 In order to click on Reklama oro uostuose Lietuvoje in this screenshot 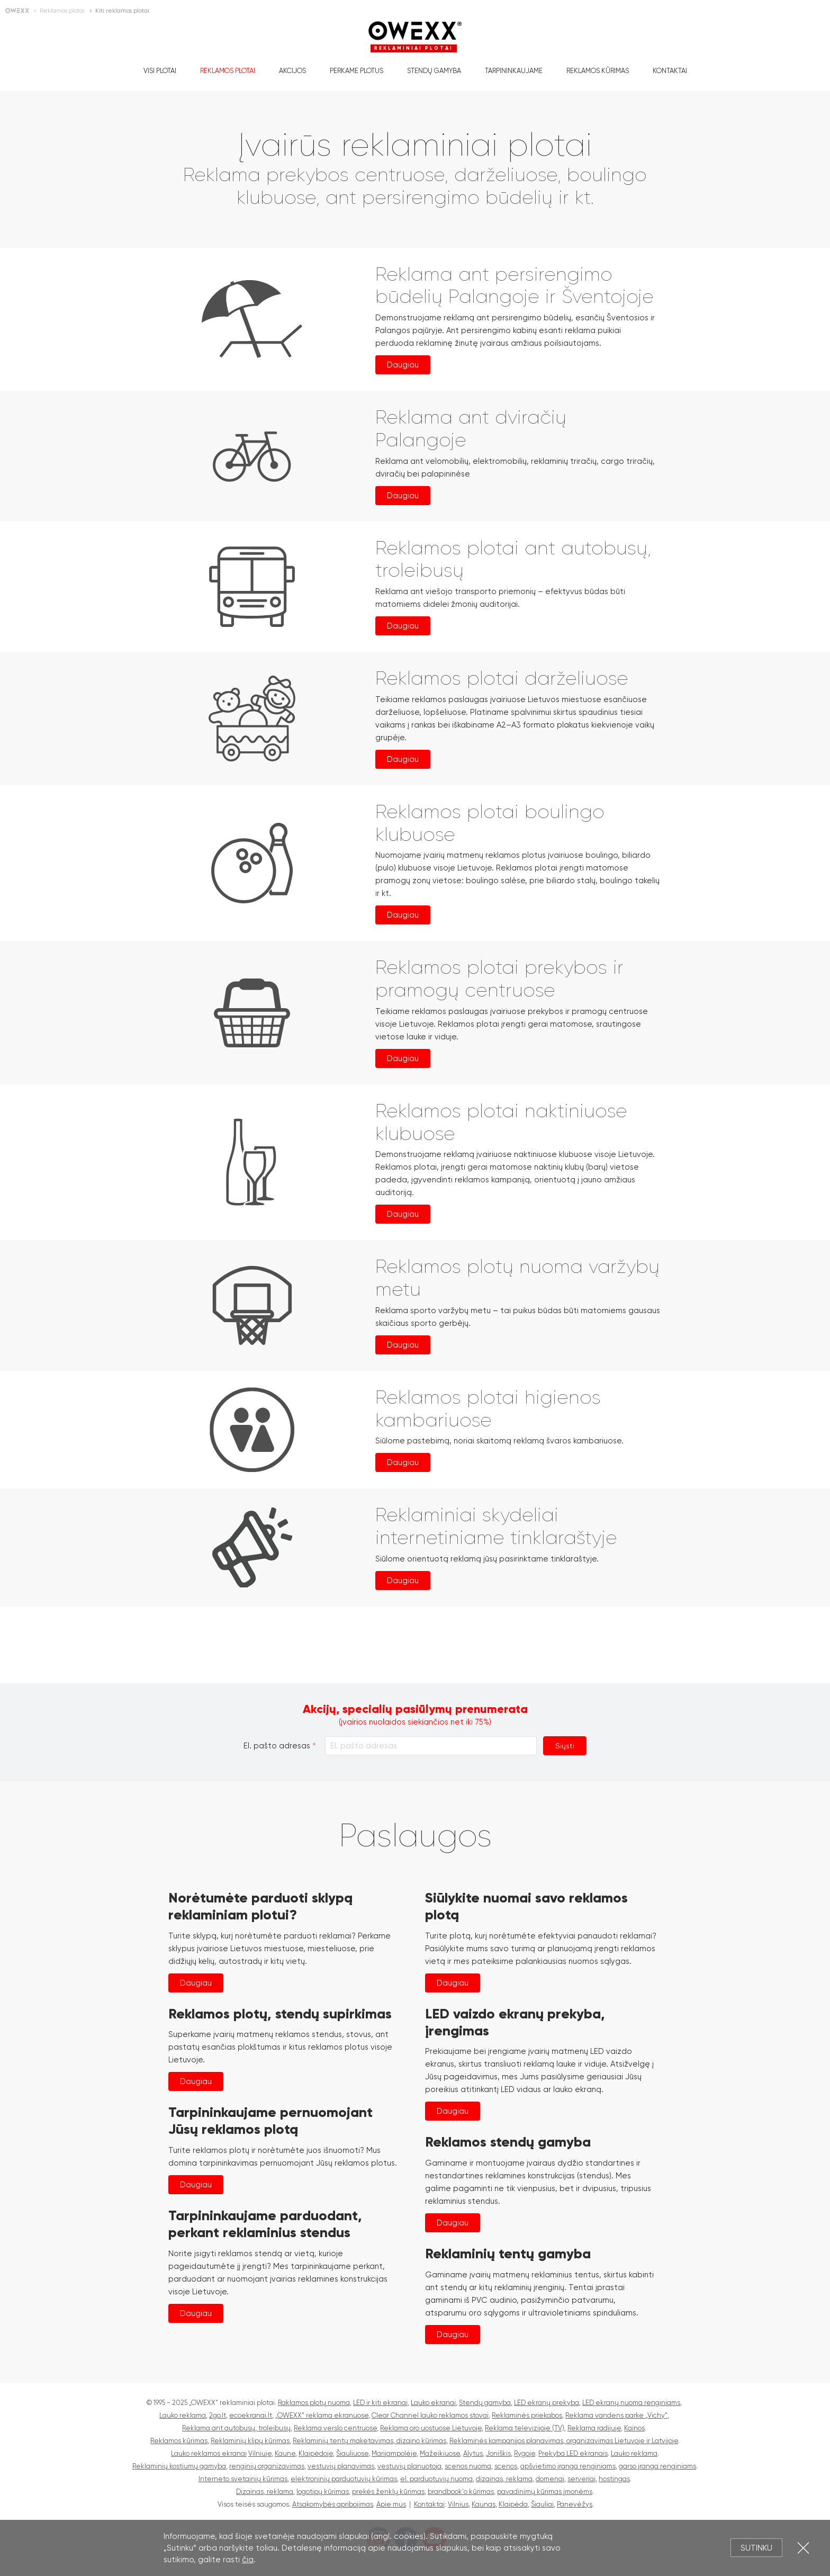, I will do `click(431, 2428)`.